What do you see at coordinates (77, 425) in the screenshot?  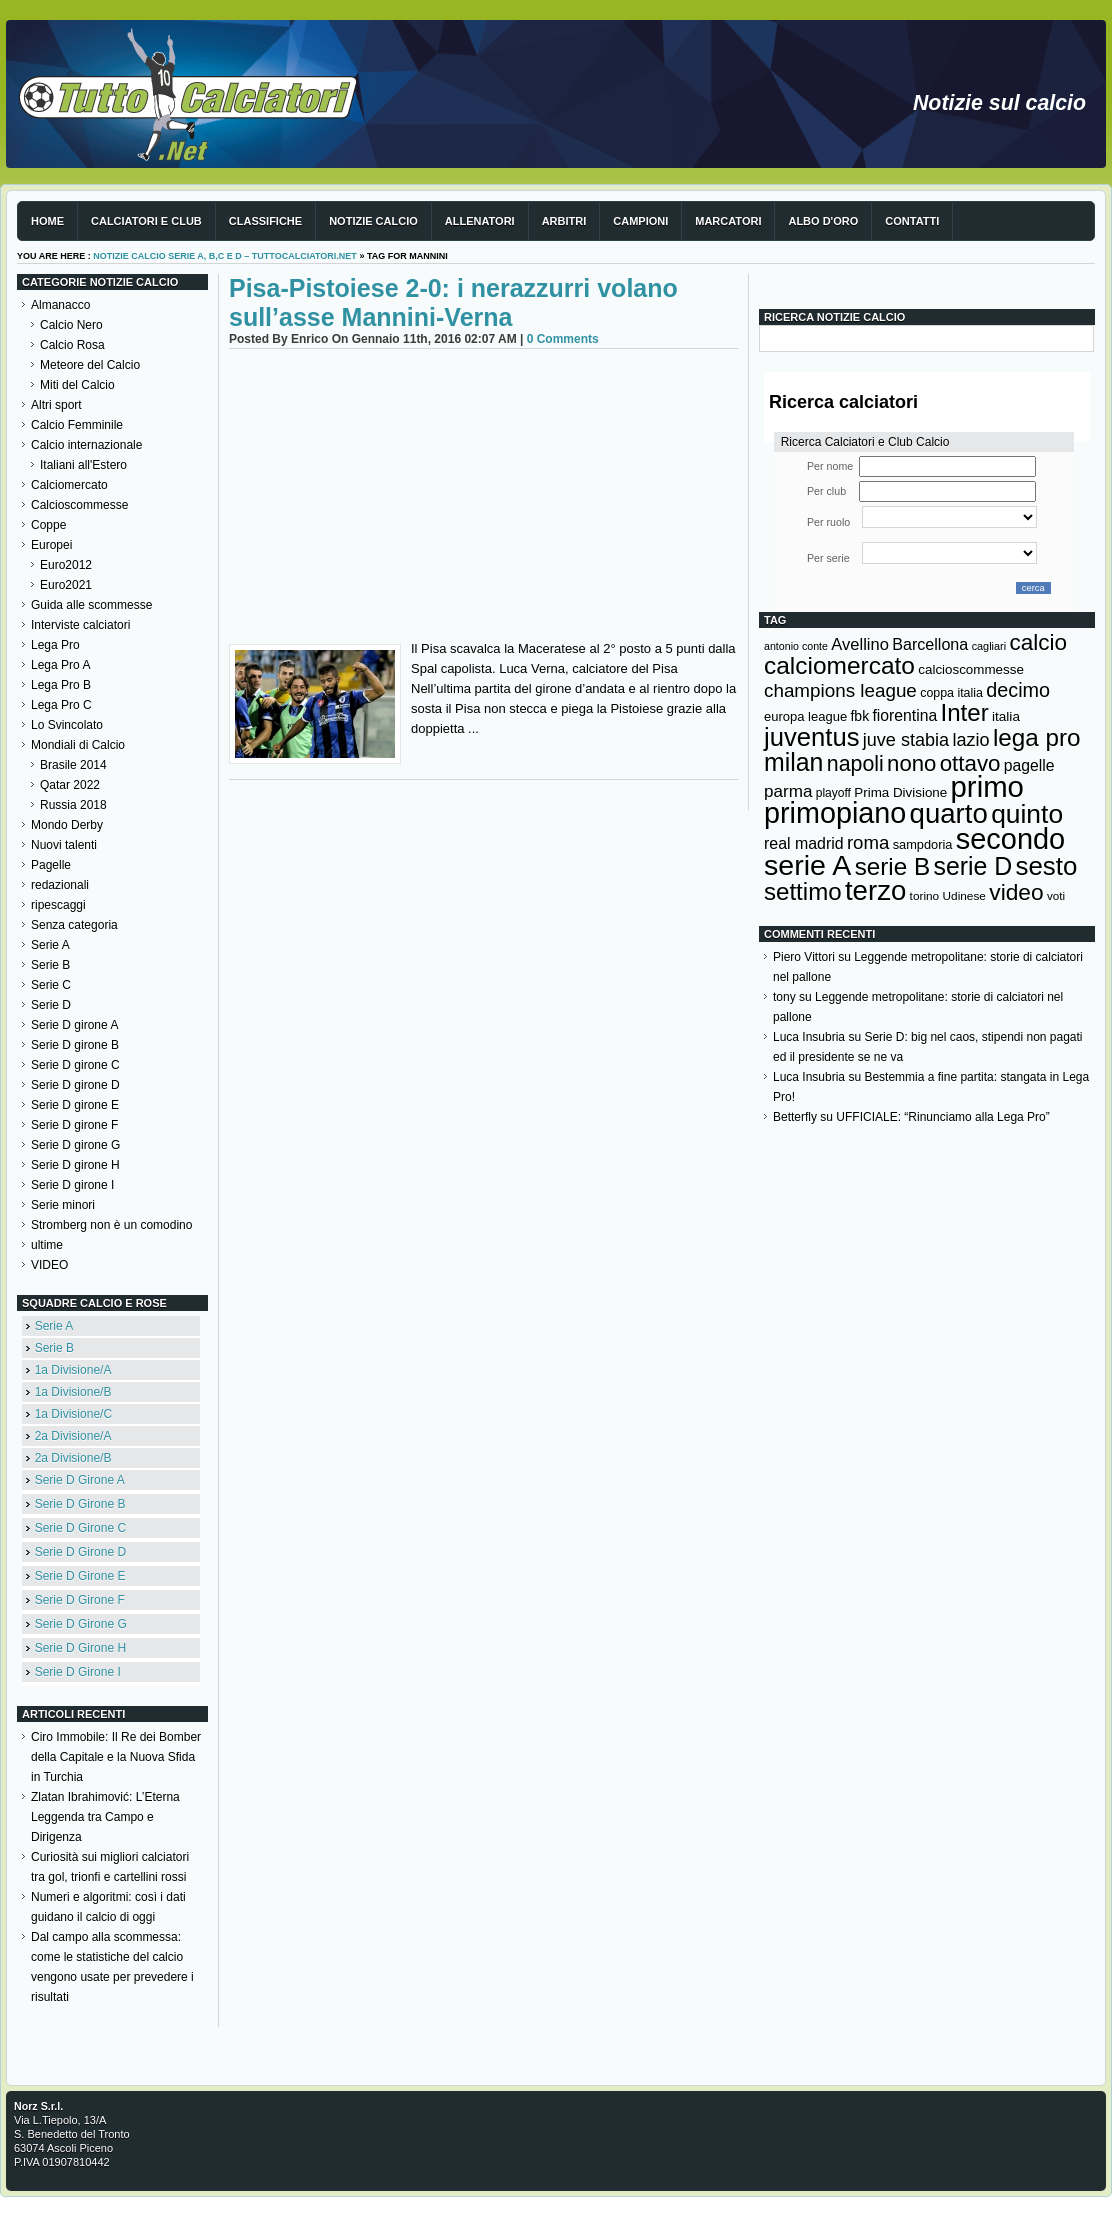 I see `Calcio Femminile` at bounding box center [77, 425].